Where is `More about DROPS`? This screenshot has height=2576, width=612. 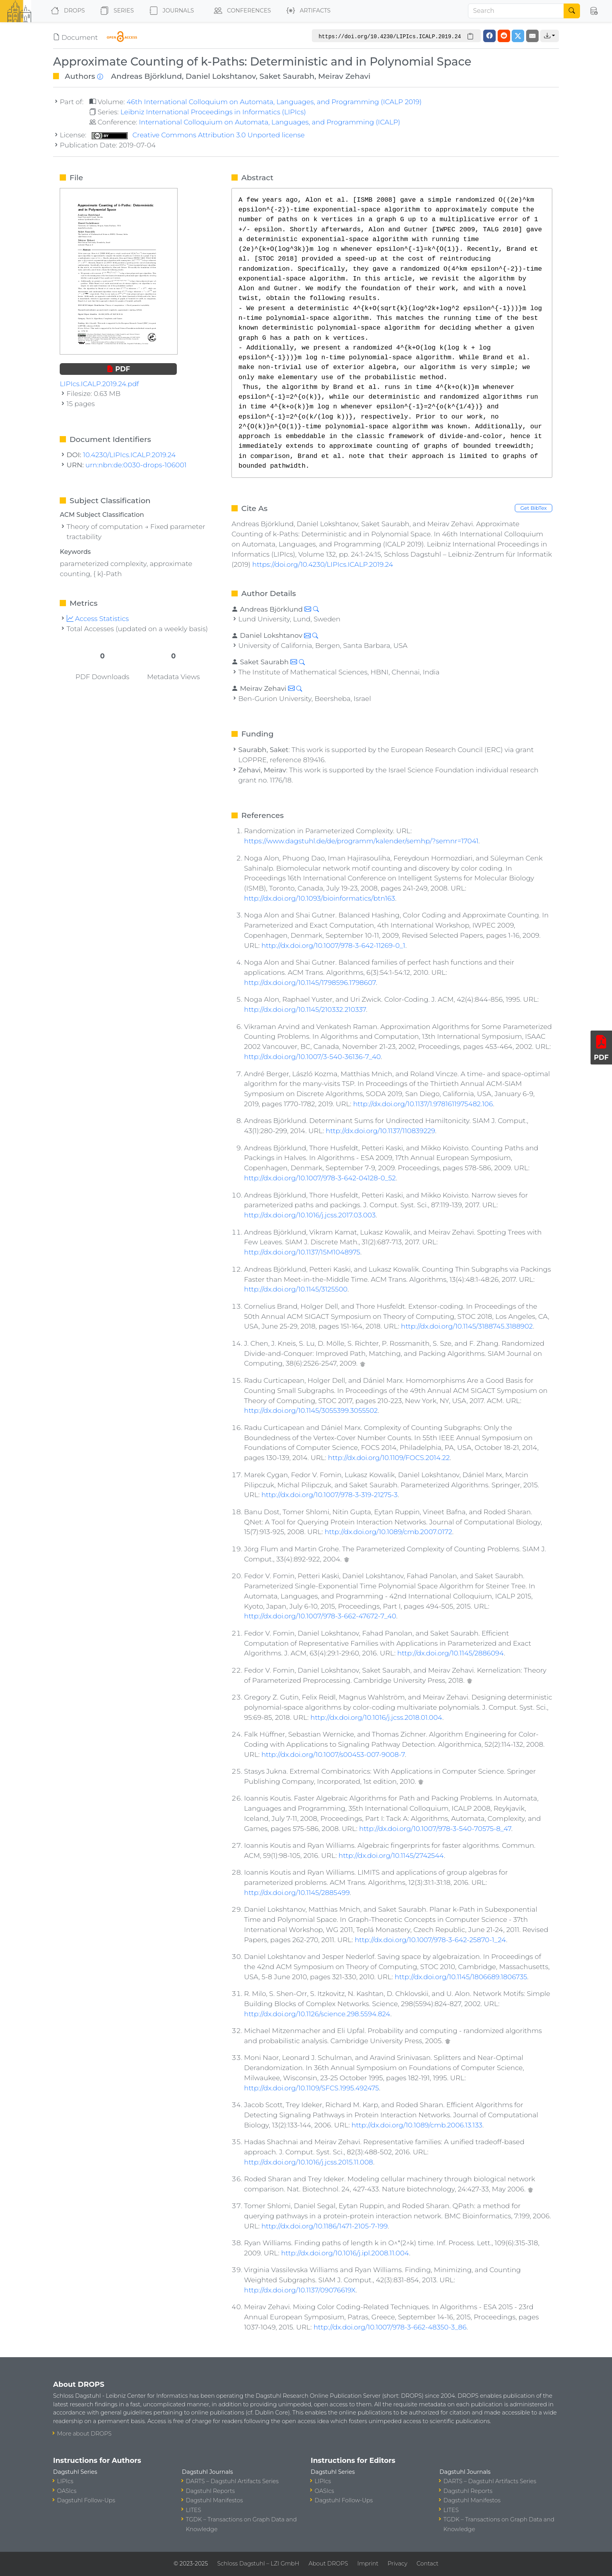
More about DROPS is located at coordinates (84, 2433).